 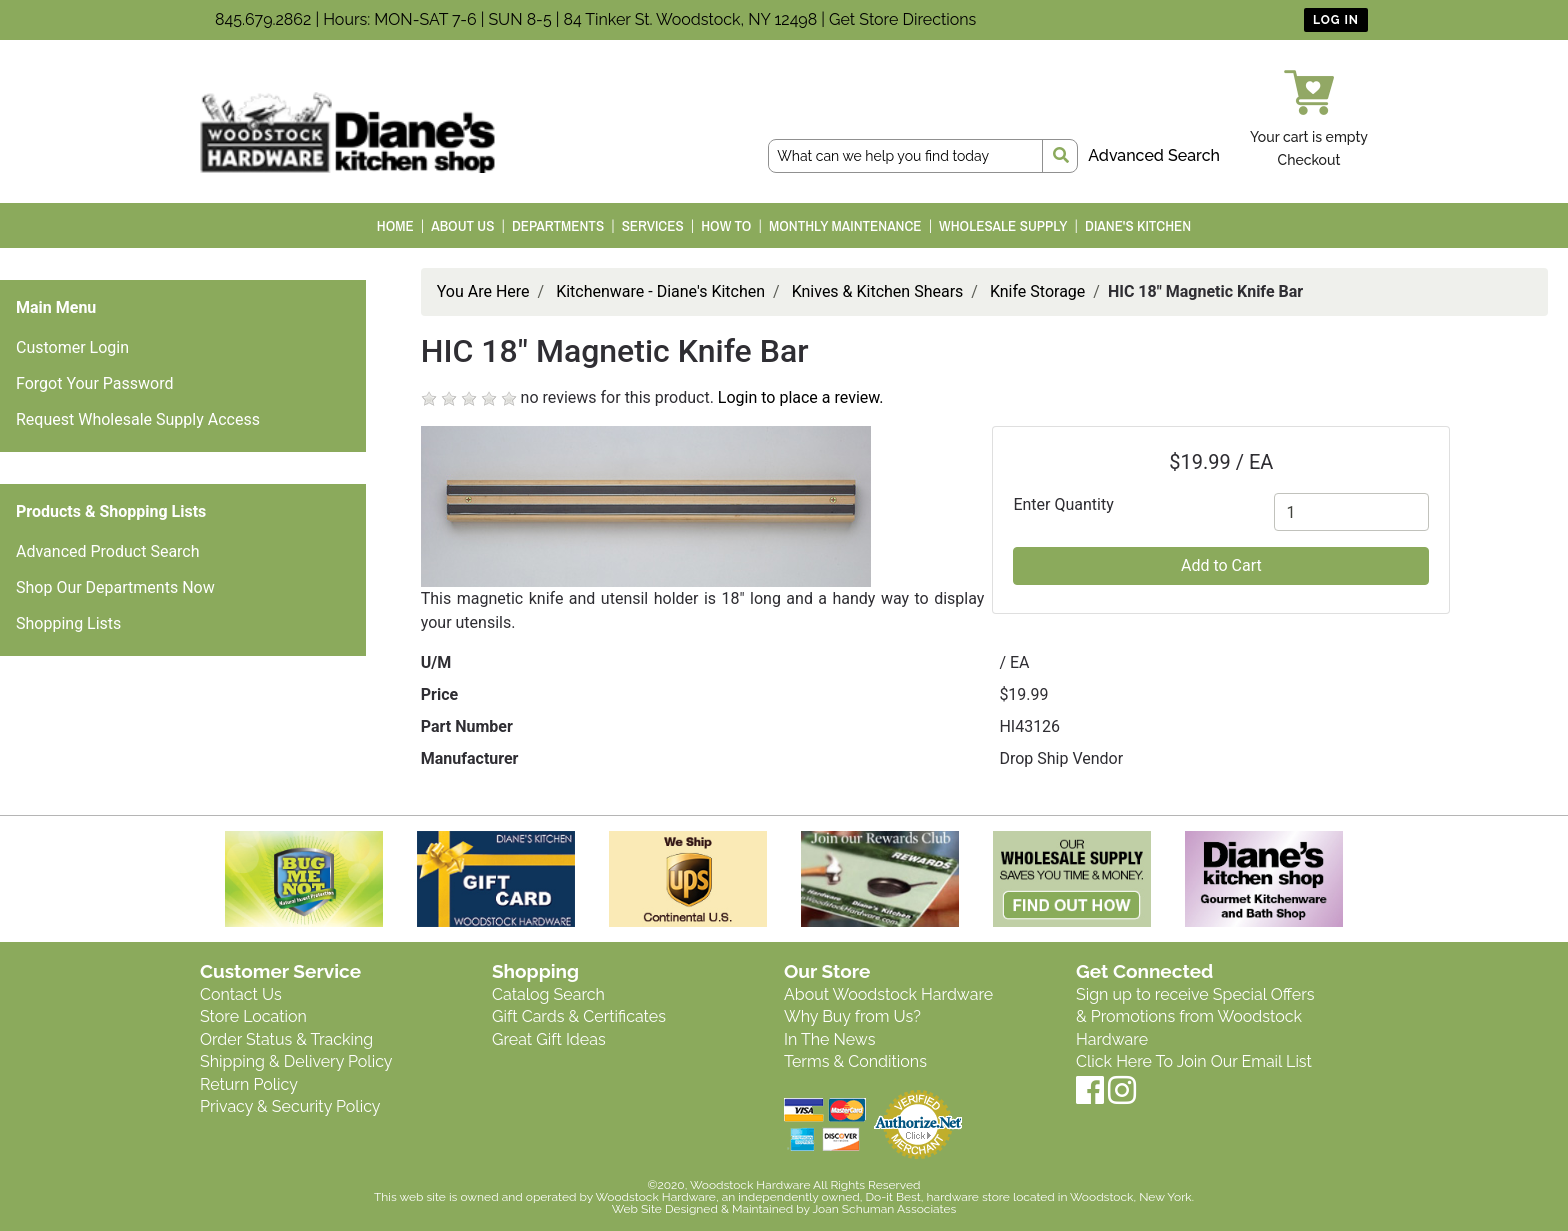 What do you see at coordinates (1037, 291) in the screenshot?
I see `Knife Storage` at bounding box center [1037, 291].